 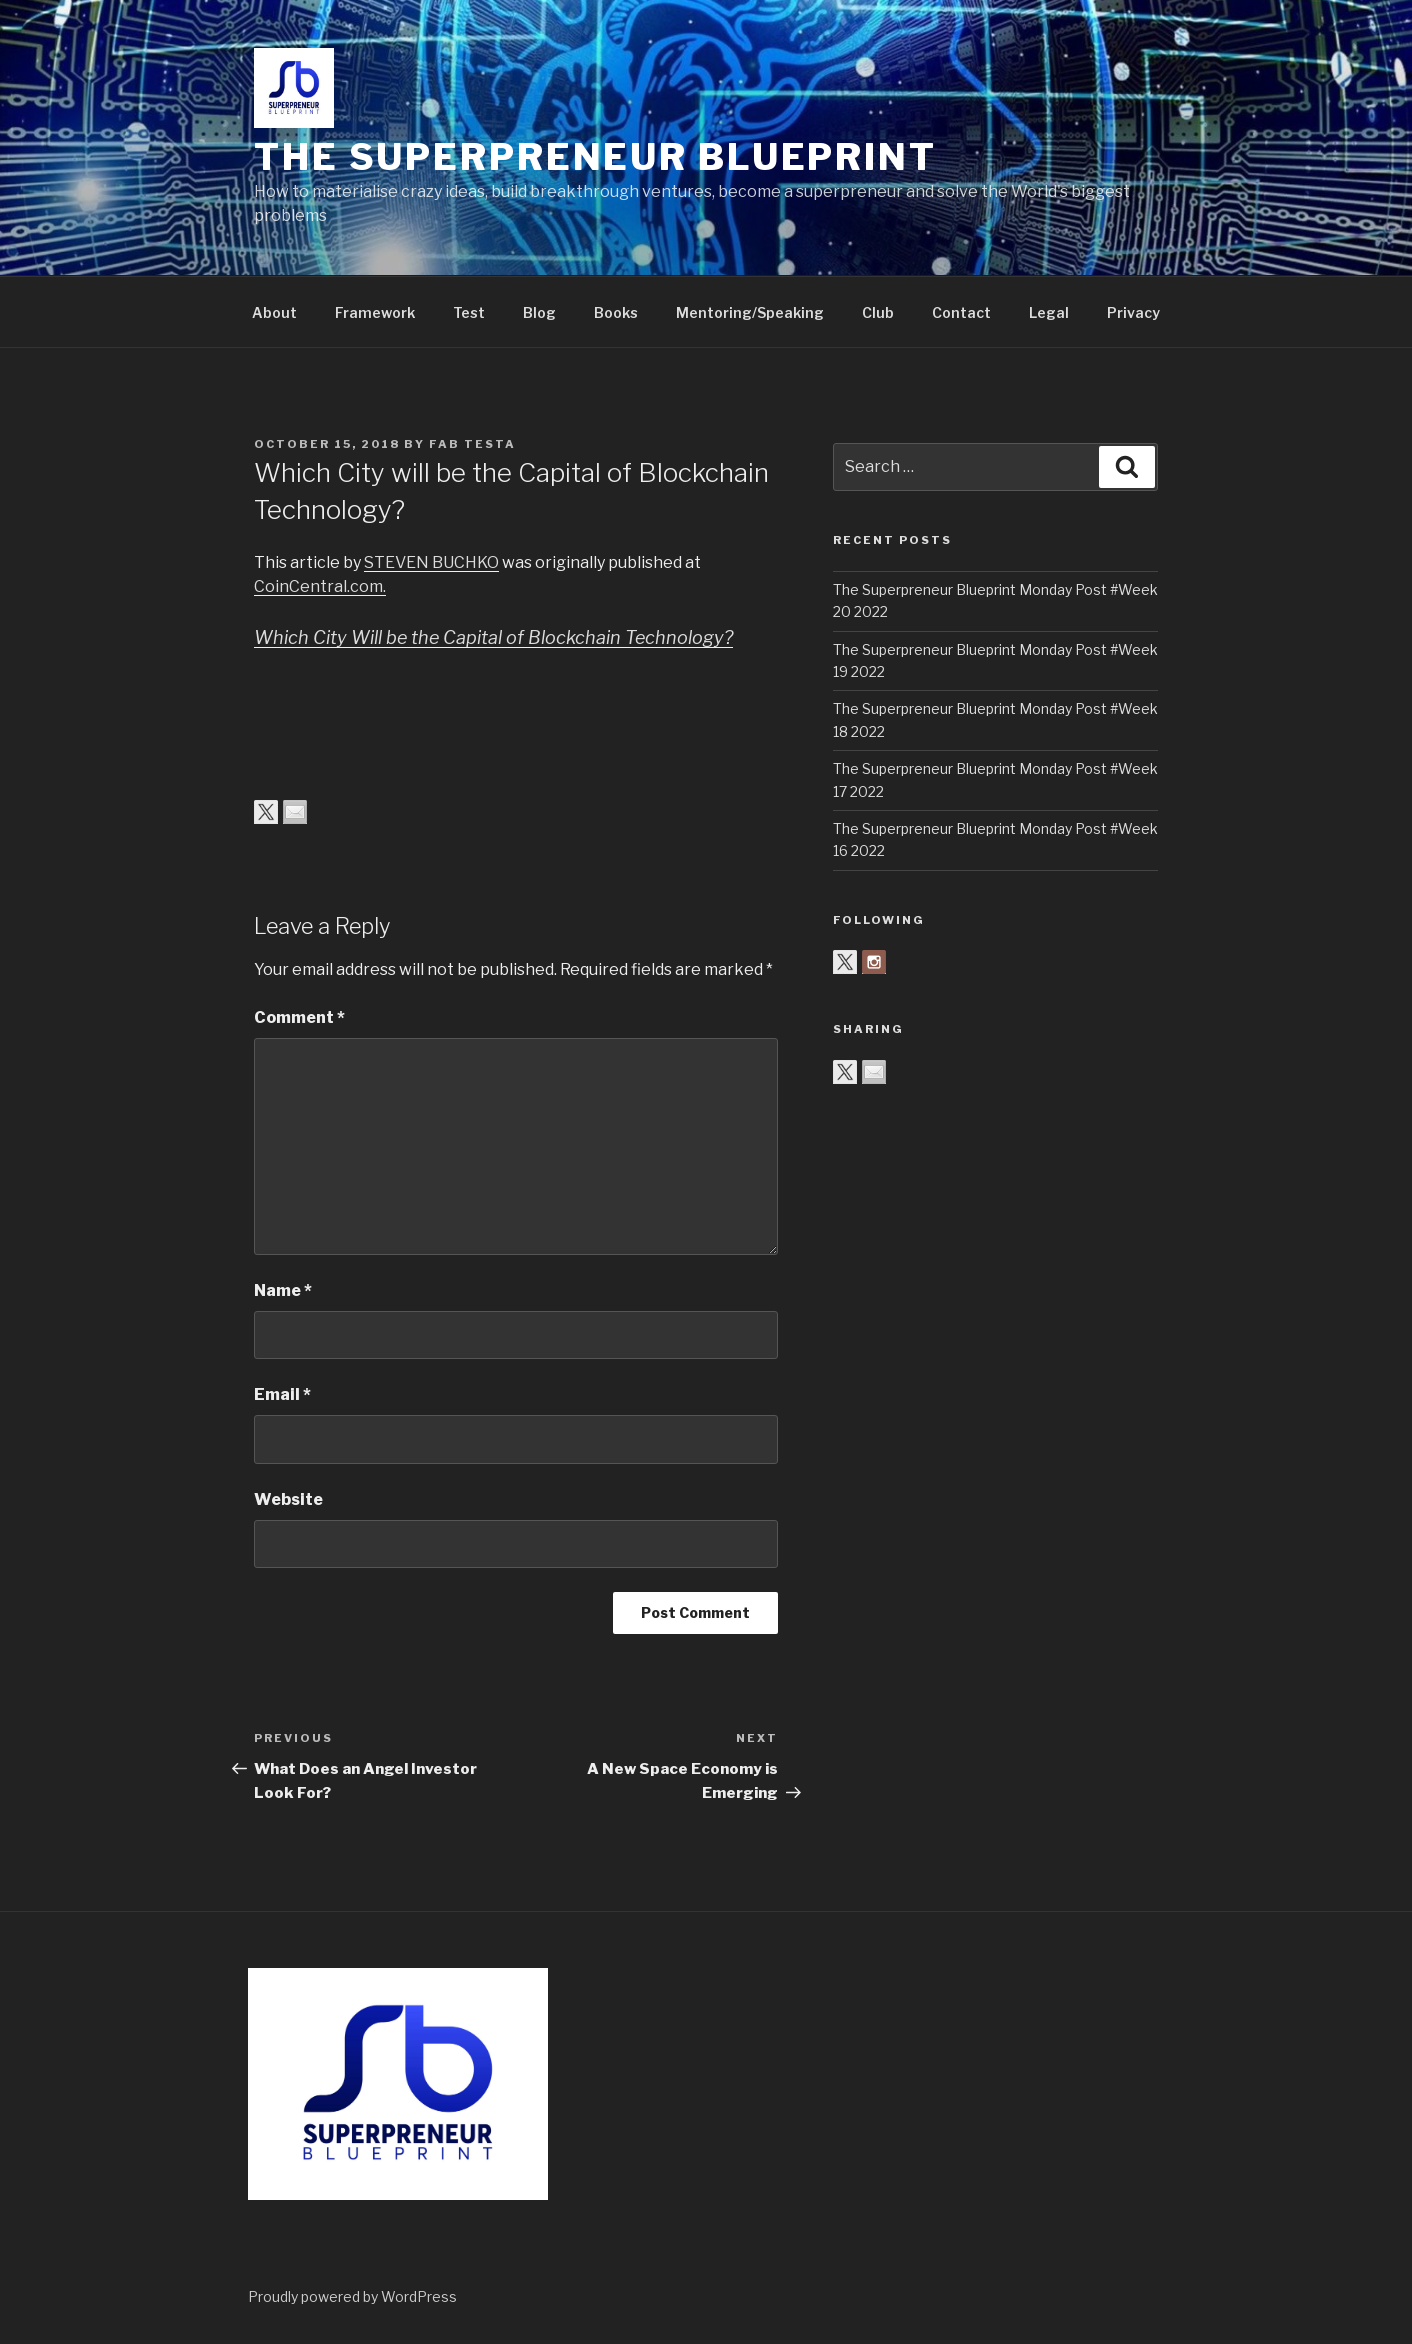 I want to click on Club, so click(x=878, y=312).